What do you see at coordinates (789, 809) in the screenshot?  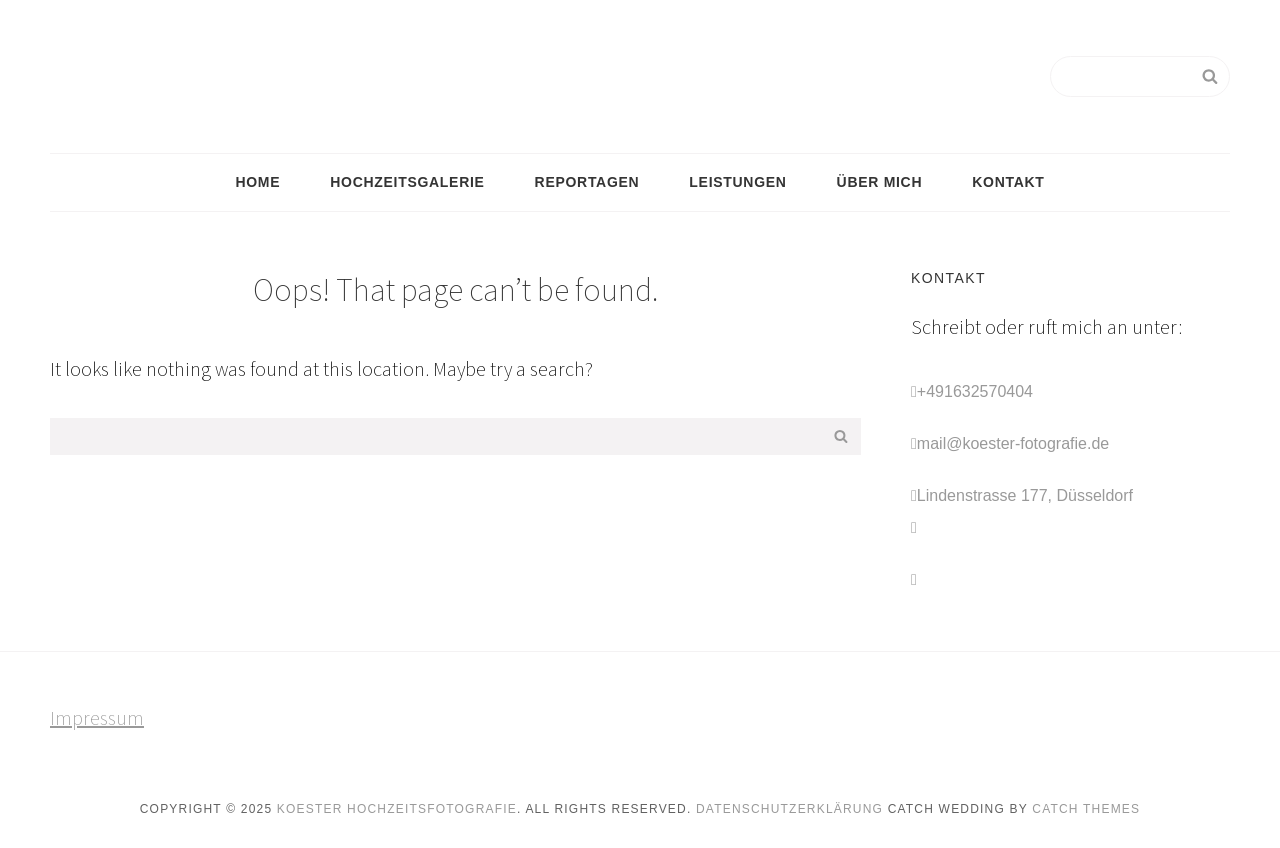 I see `Datenschutzerklärung` at bounding box center [789, 809].